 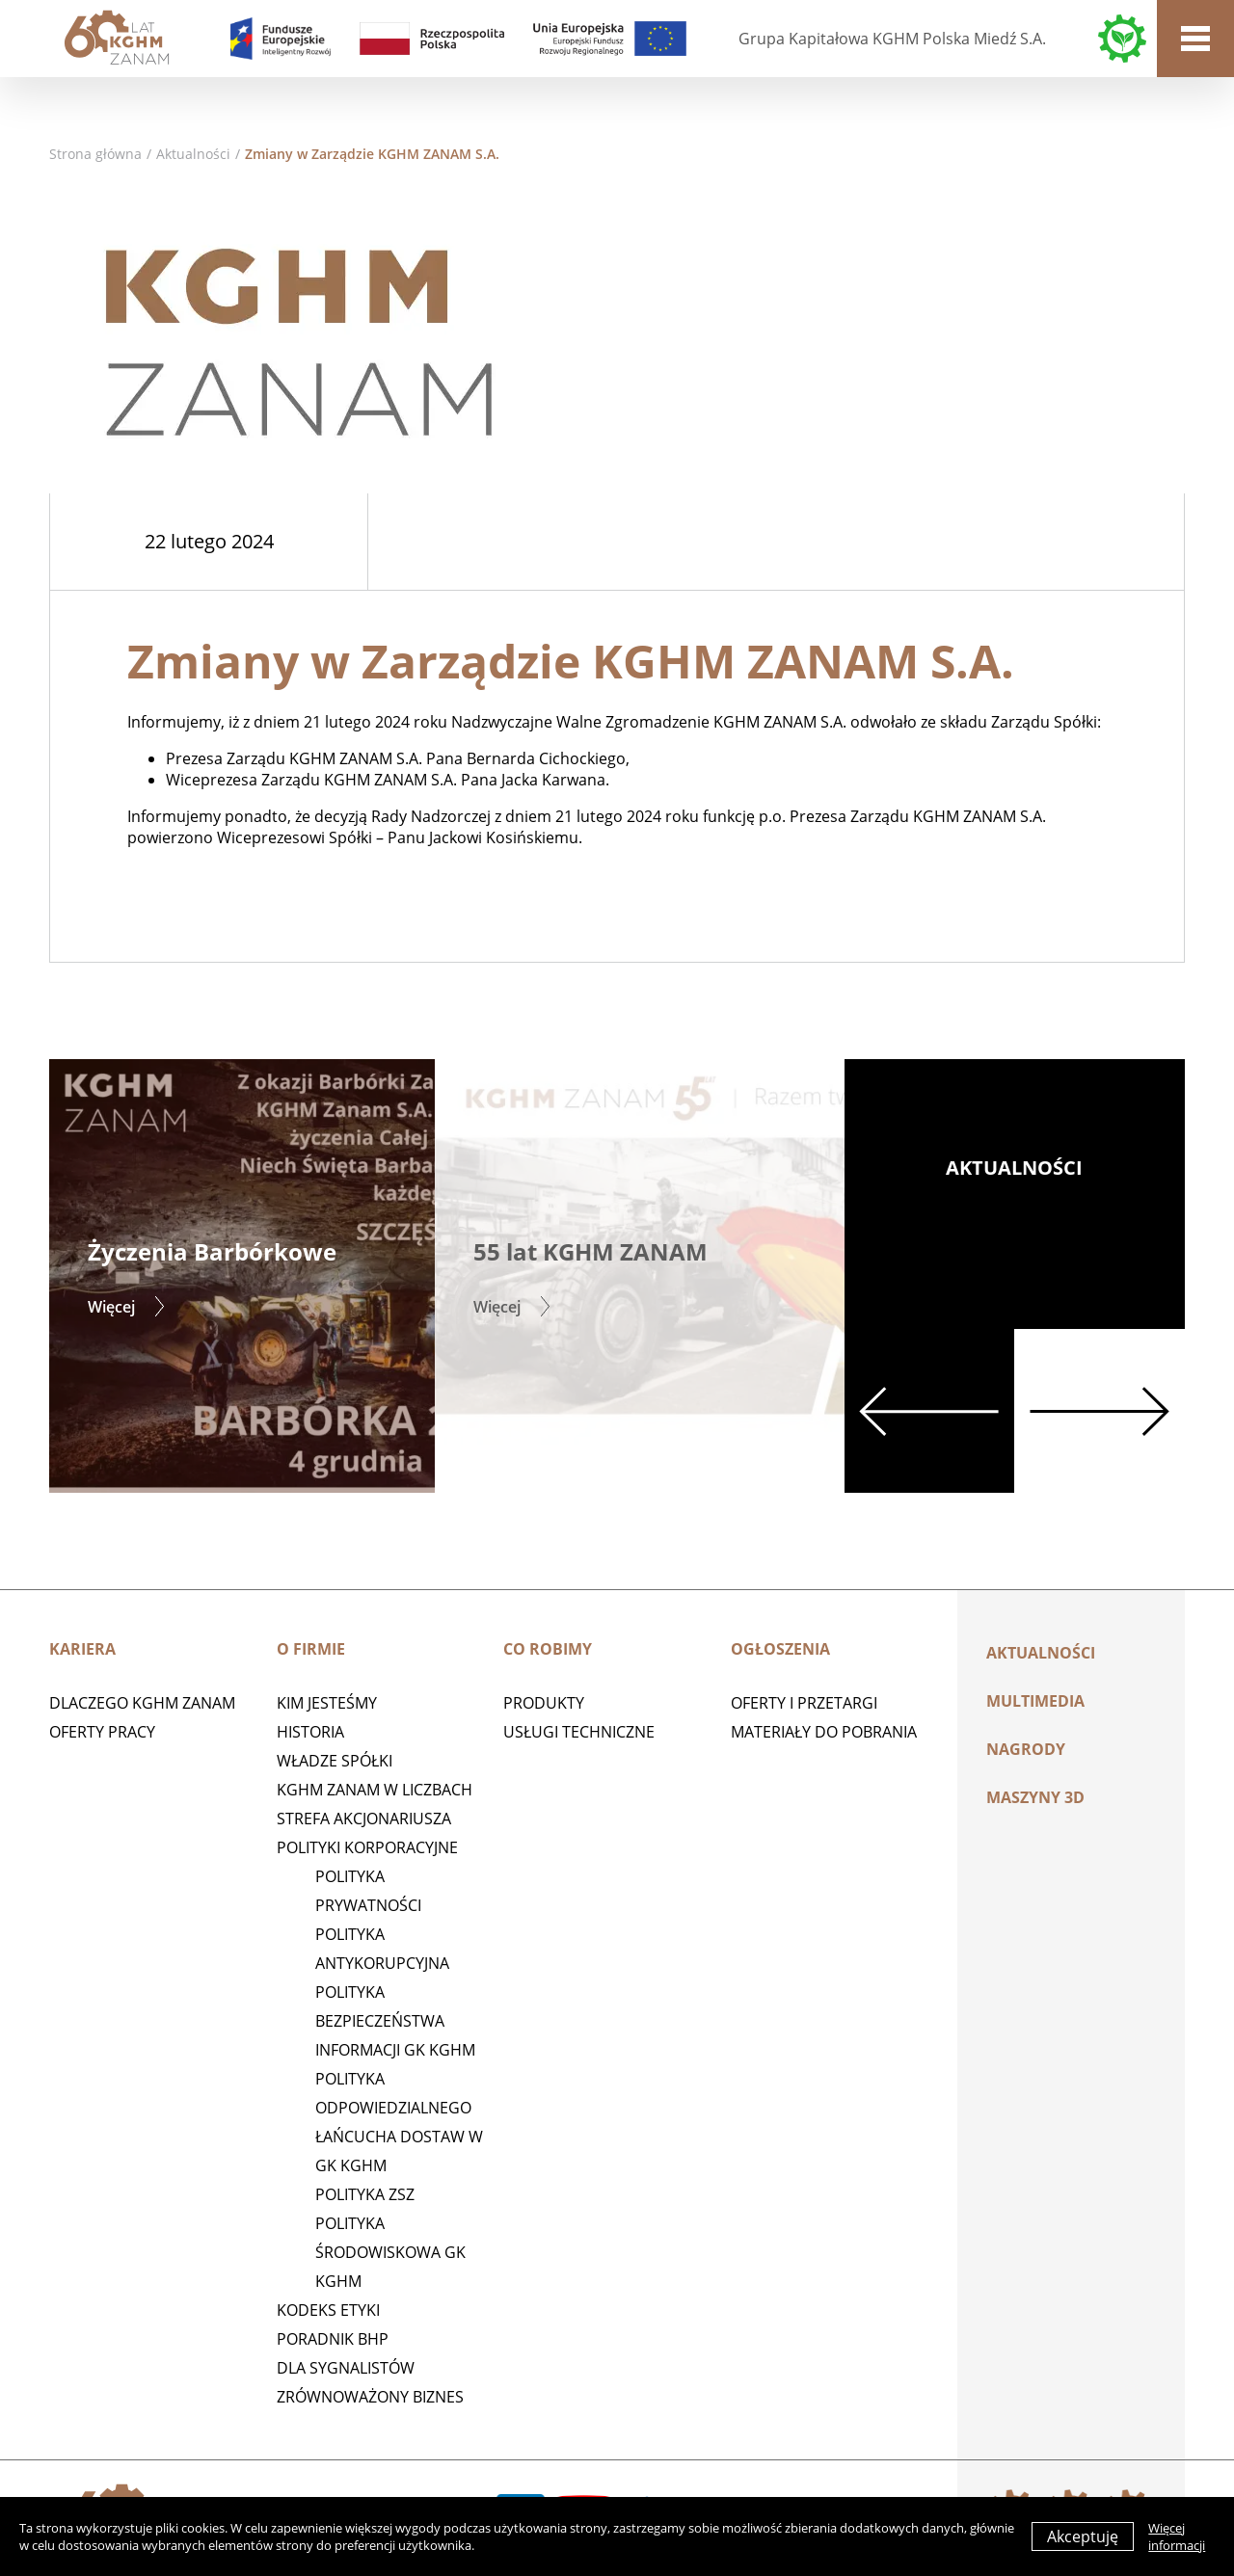 I want to click on Kodeks etyki, so click(x=328, y=2310).